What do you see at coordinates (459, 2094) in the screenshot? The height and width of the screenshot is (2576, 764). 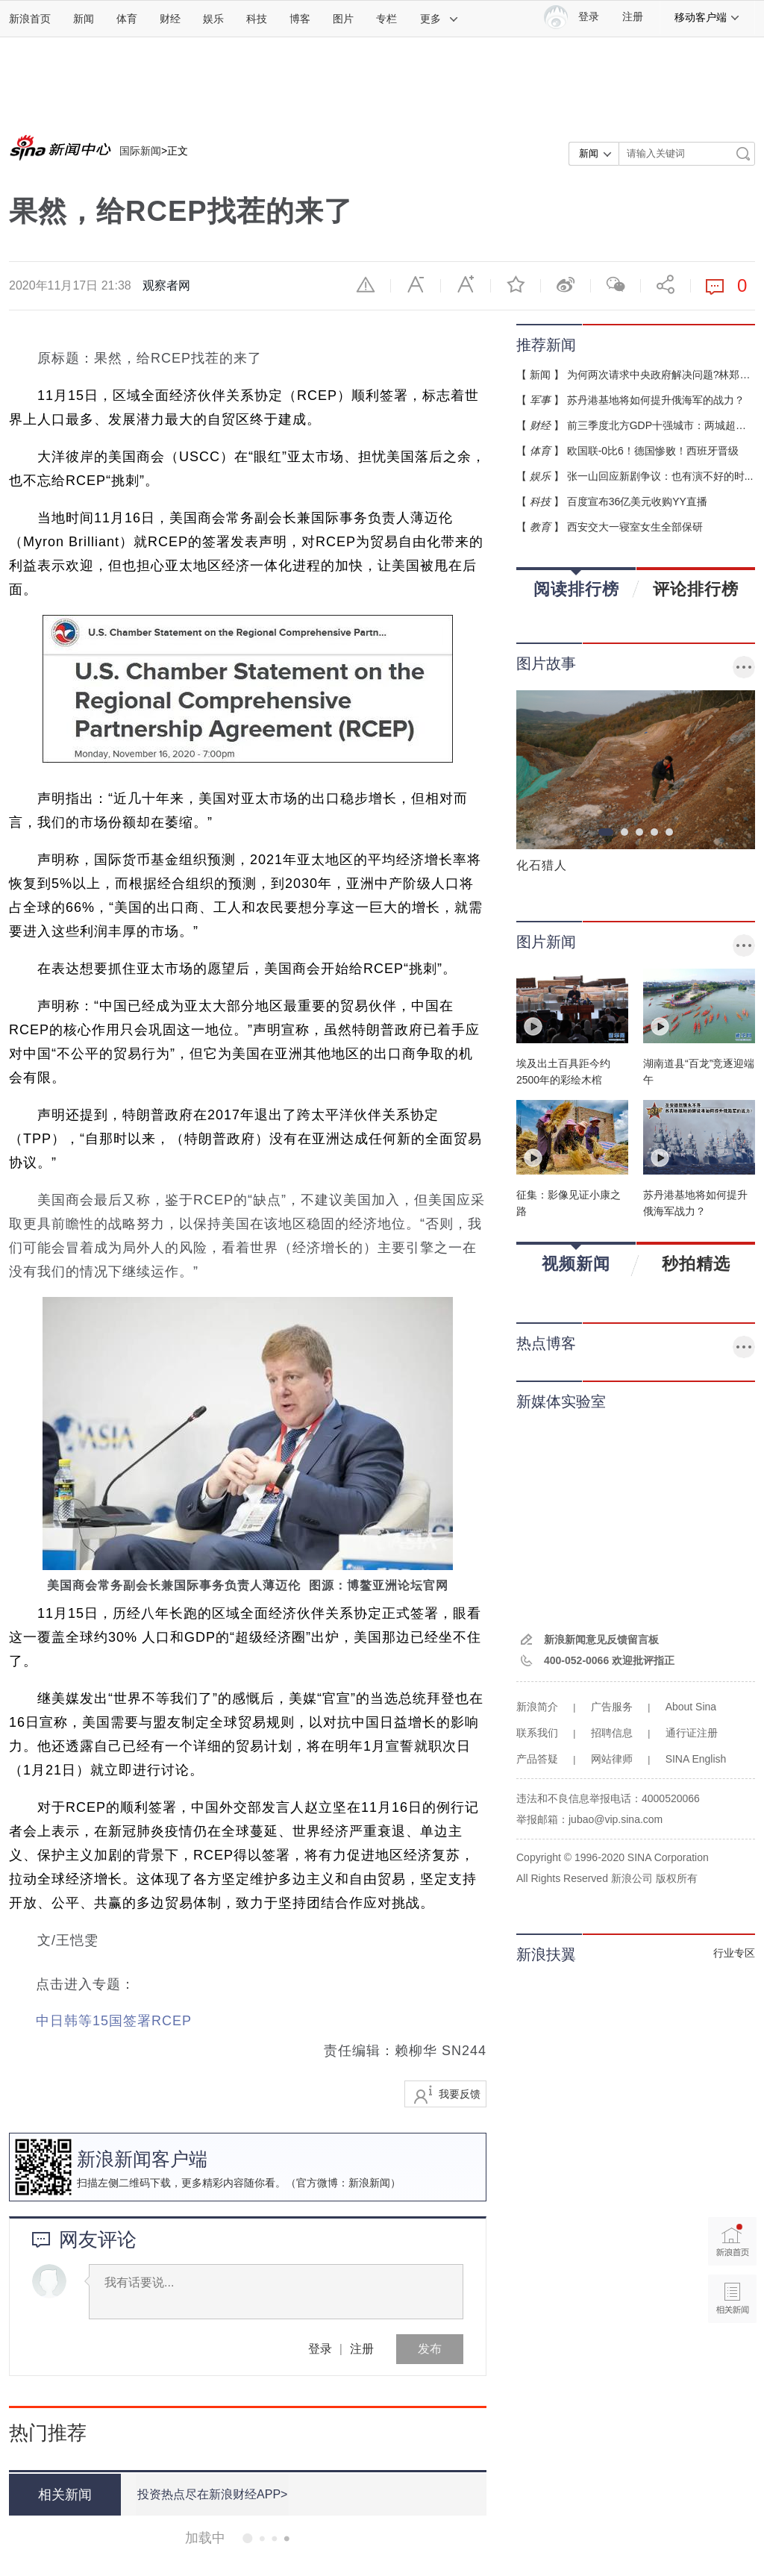 I see `我要反馈` at bounding box center [459, 2094].